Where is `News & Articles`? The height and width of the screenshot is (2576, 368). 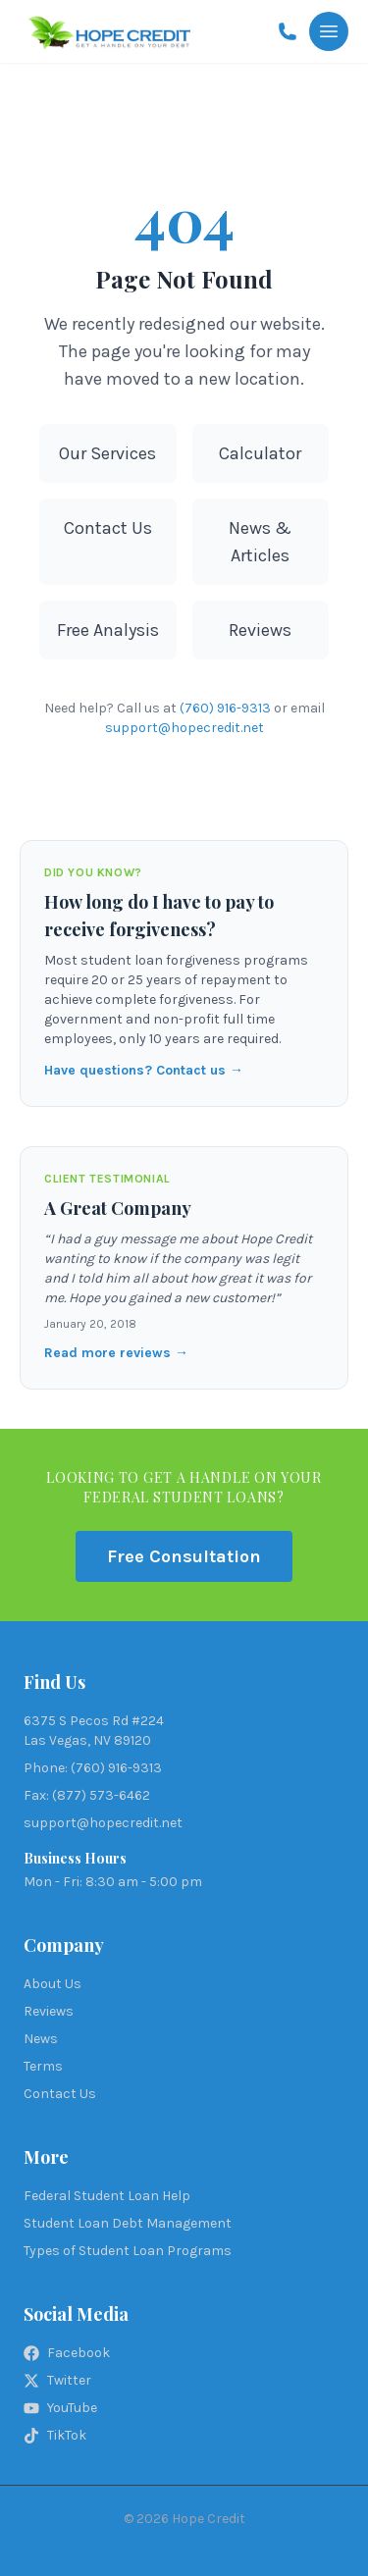 News & Articles is located at coordinates (260, 541).